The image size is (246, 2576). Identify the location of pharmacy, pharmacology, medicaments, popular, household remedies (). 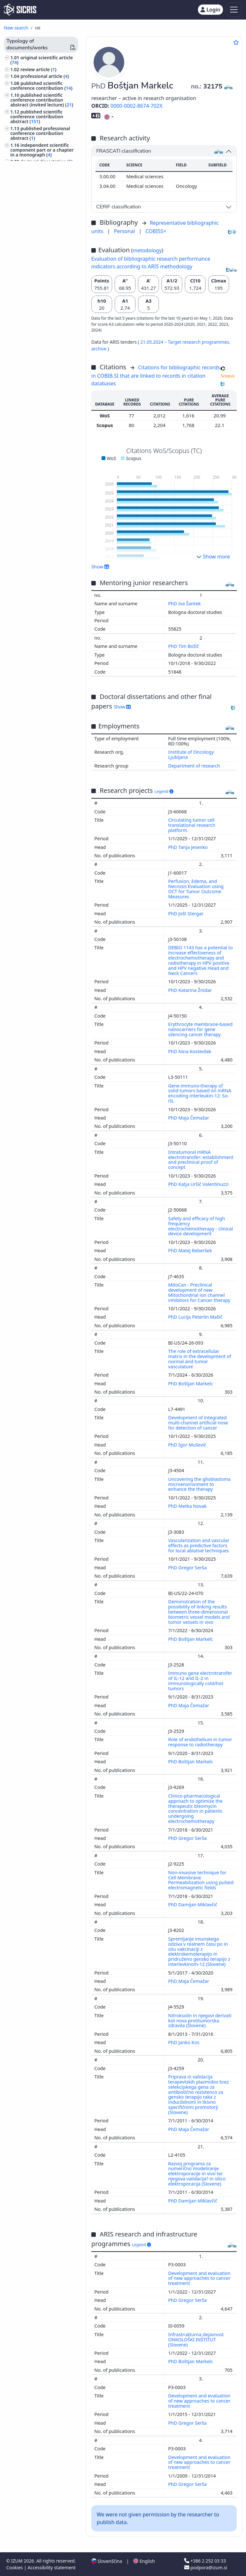
(38, 331).